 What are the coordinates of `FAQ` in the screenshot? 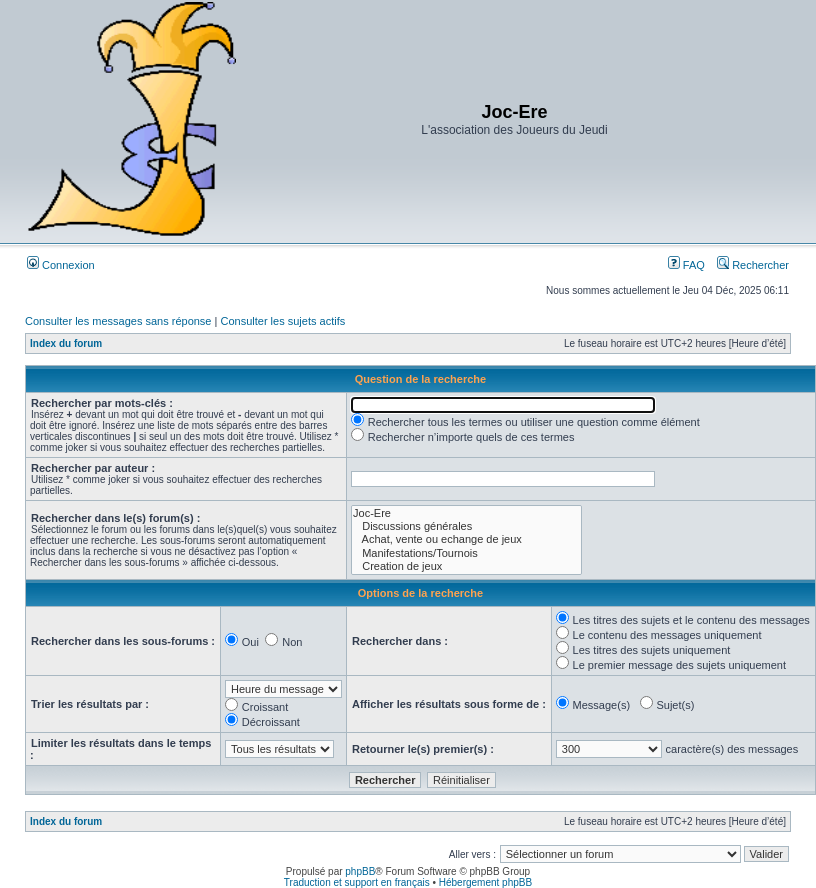 It's located at (686, 265).